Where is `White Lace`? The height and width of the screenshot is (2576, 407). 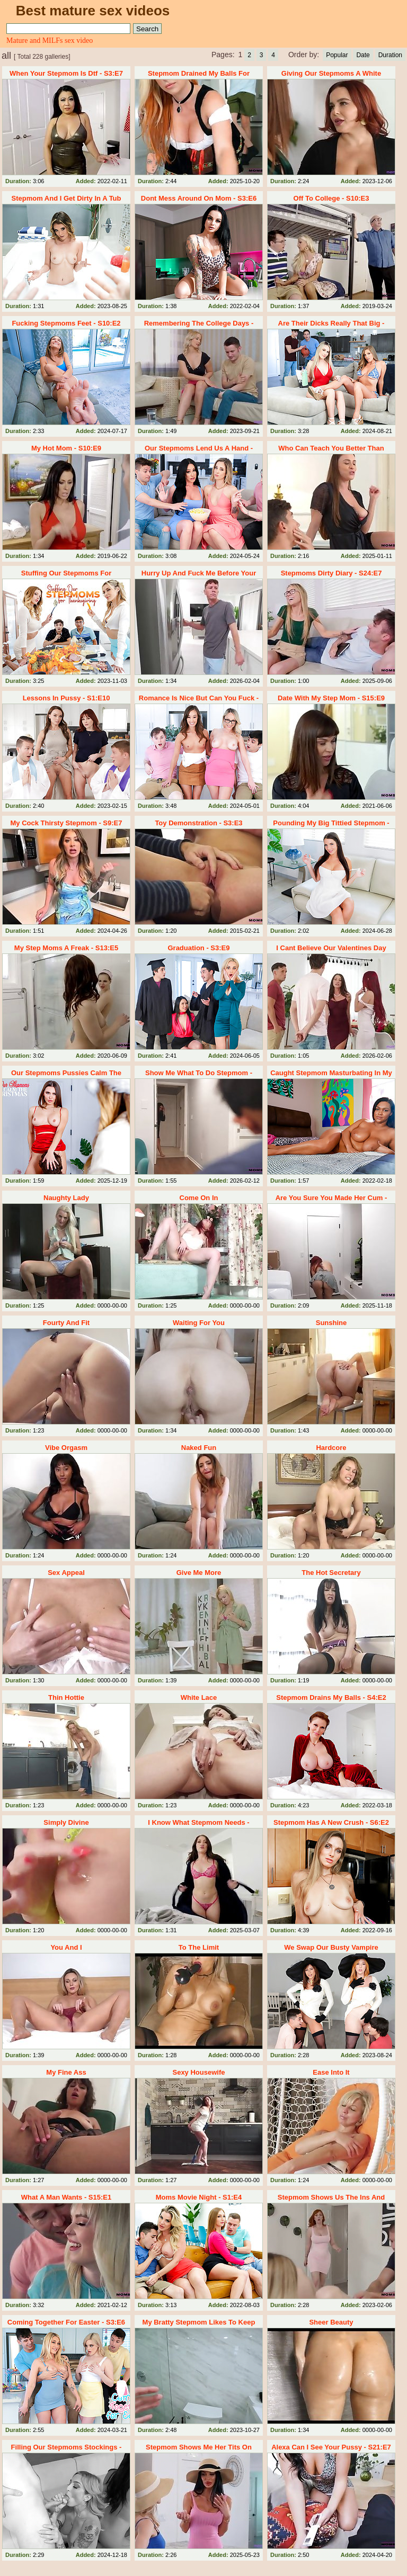
White Lace is located at coordinates (199, 1697).